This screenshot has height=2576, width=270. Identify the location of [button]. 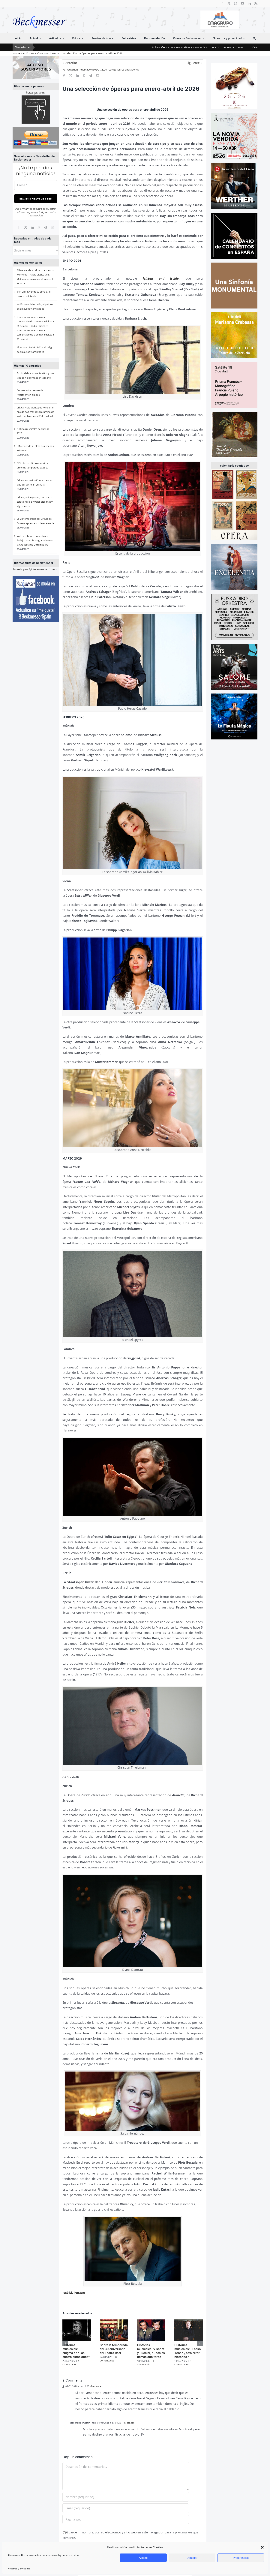
(262, 2547).